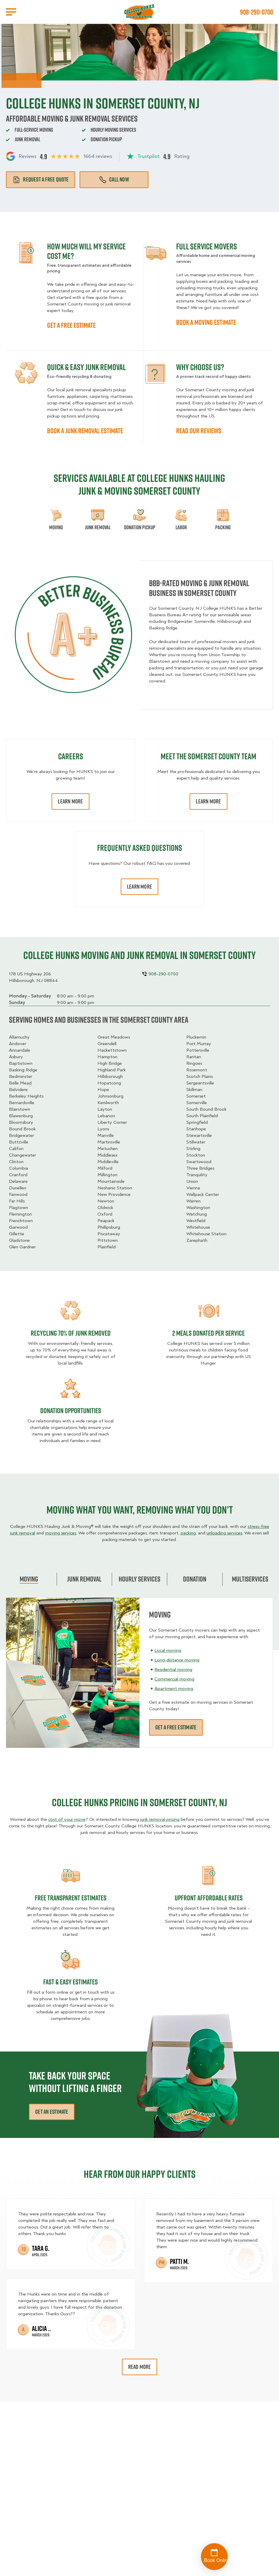  I want to click on Commercial moving, so click(174, 1679).